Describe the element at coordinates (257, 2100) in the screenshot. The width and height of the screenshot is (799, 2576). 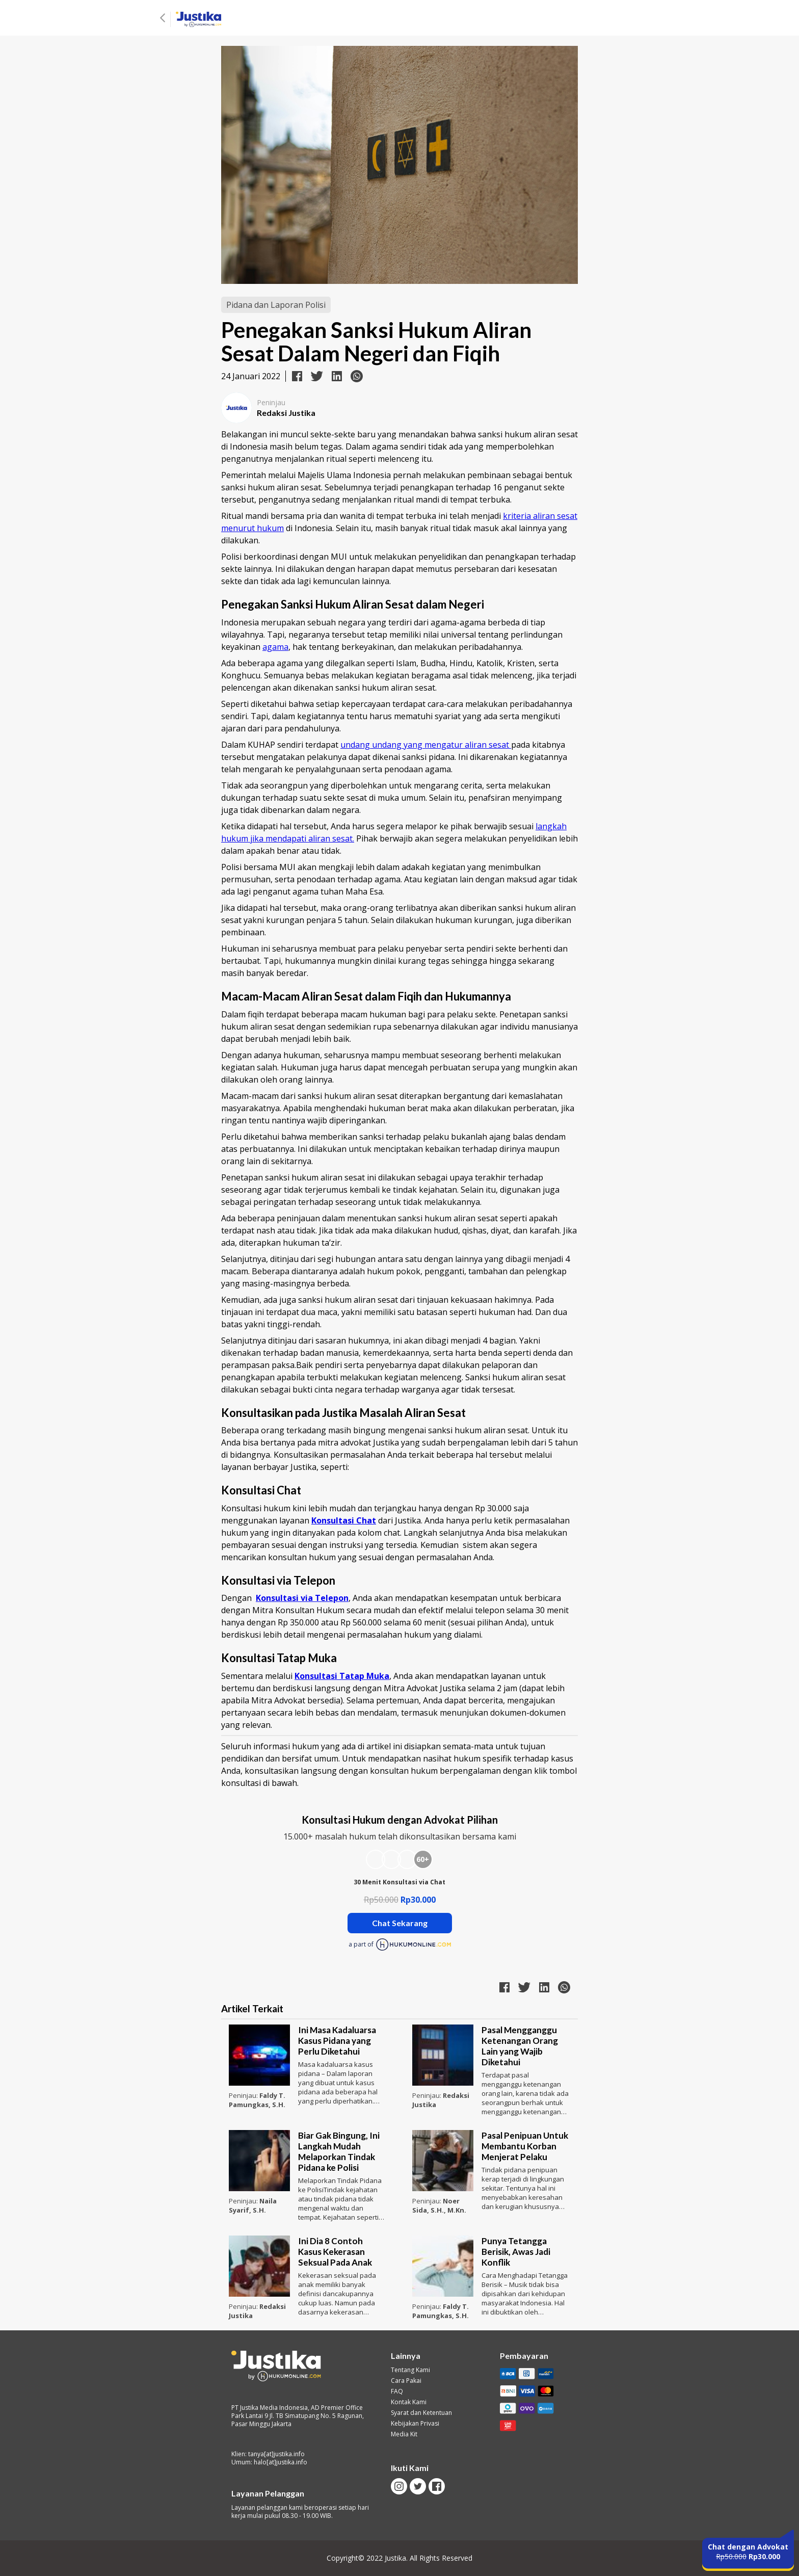
I see `Faldy T. Pamungkas, S.H.` at that location.